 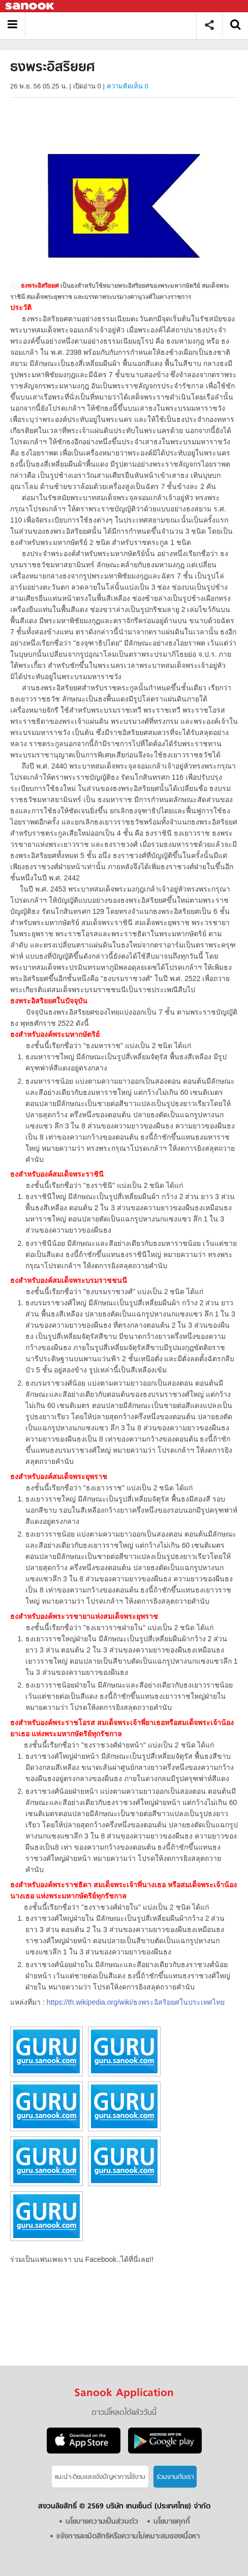 What do you see at coordinates (127, 86) in the screenshot?
I see `ความคิดเห็น 0` at bounding box center [127, 86].